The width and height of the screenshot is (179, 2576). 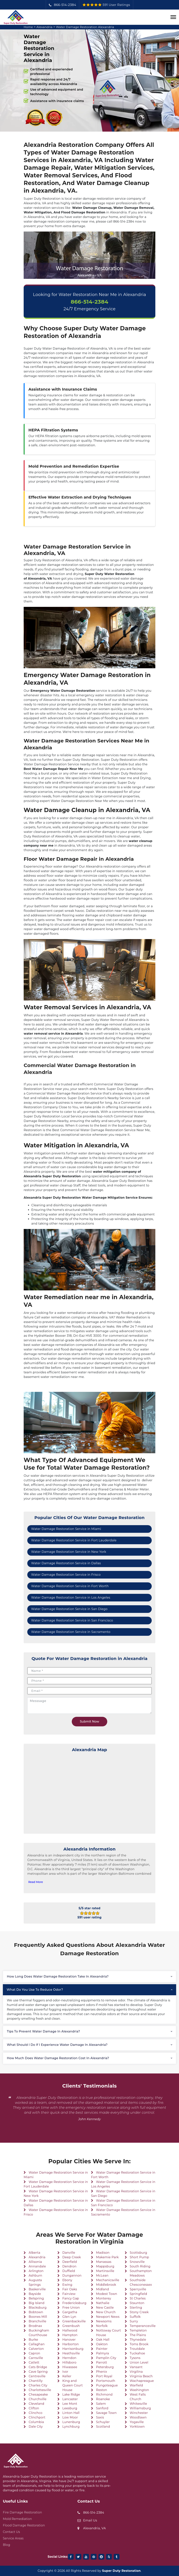 I want to click on Deep Creek, so click(x=71, y=2257).